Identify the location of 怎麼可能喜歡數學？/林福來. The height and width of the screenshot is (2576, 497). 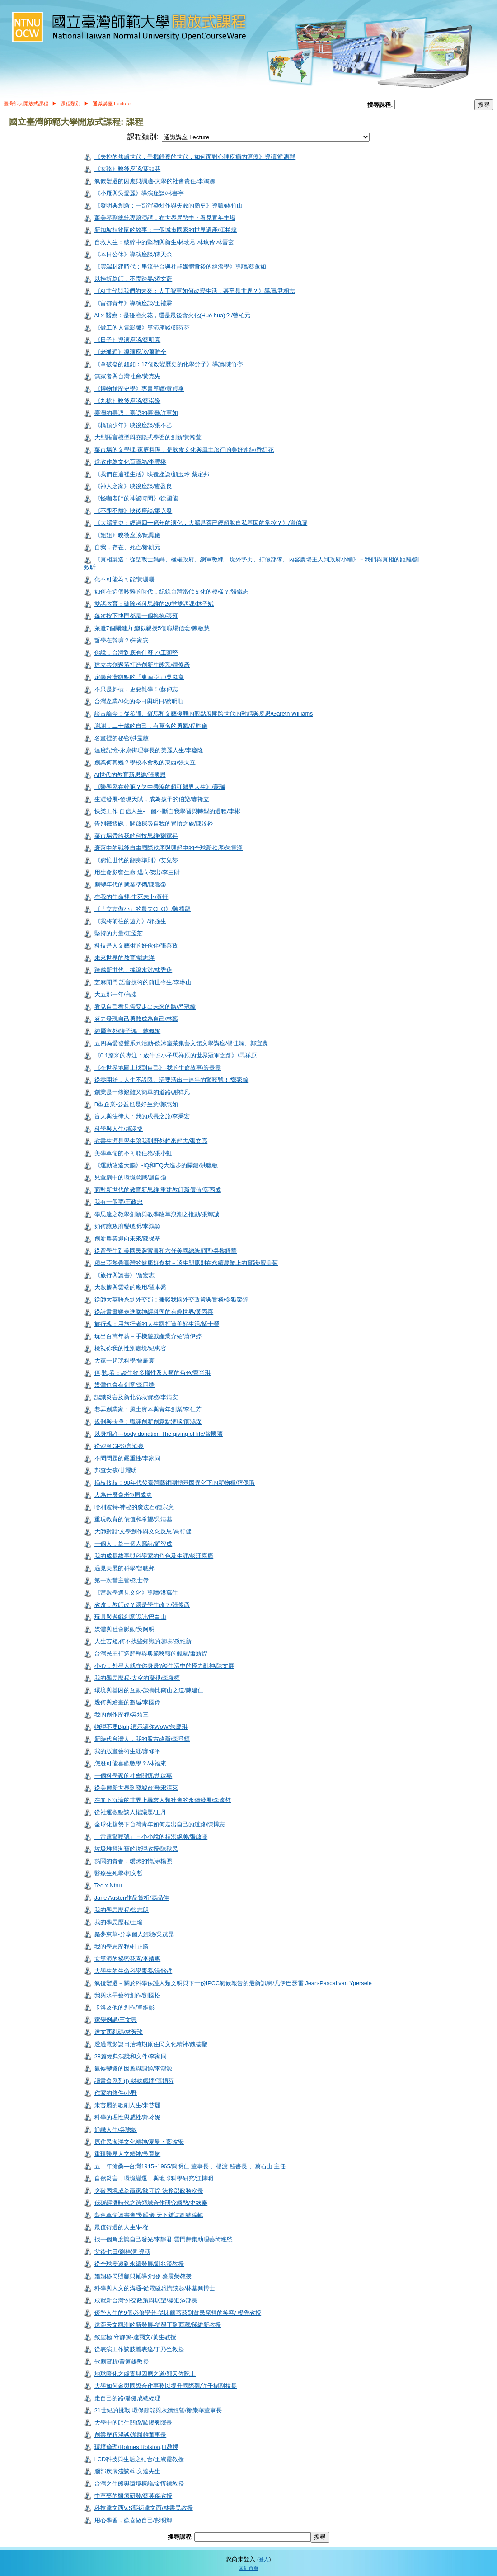
(130, 1763).